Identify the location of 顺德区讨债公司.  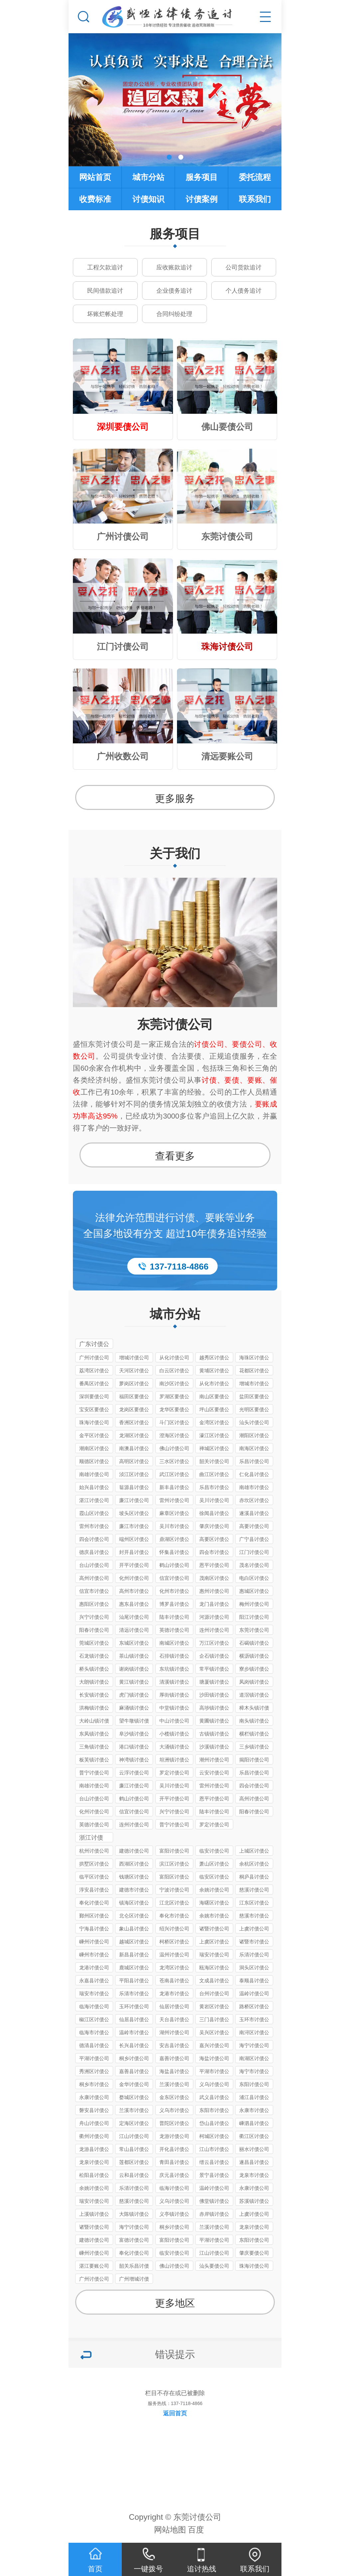
(94, 1462).